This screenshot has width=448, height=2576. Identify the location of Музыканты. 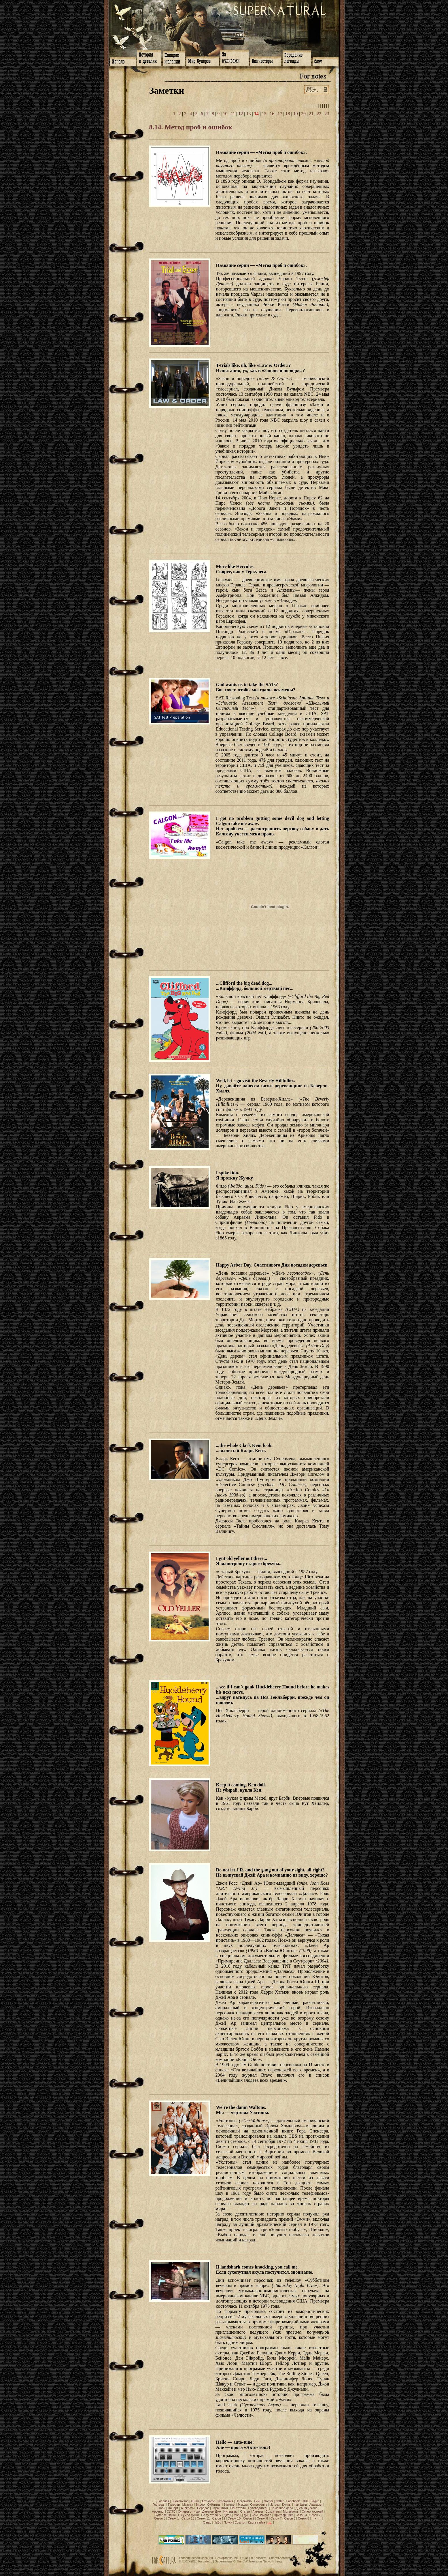
(291, 2511).